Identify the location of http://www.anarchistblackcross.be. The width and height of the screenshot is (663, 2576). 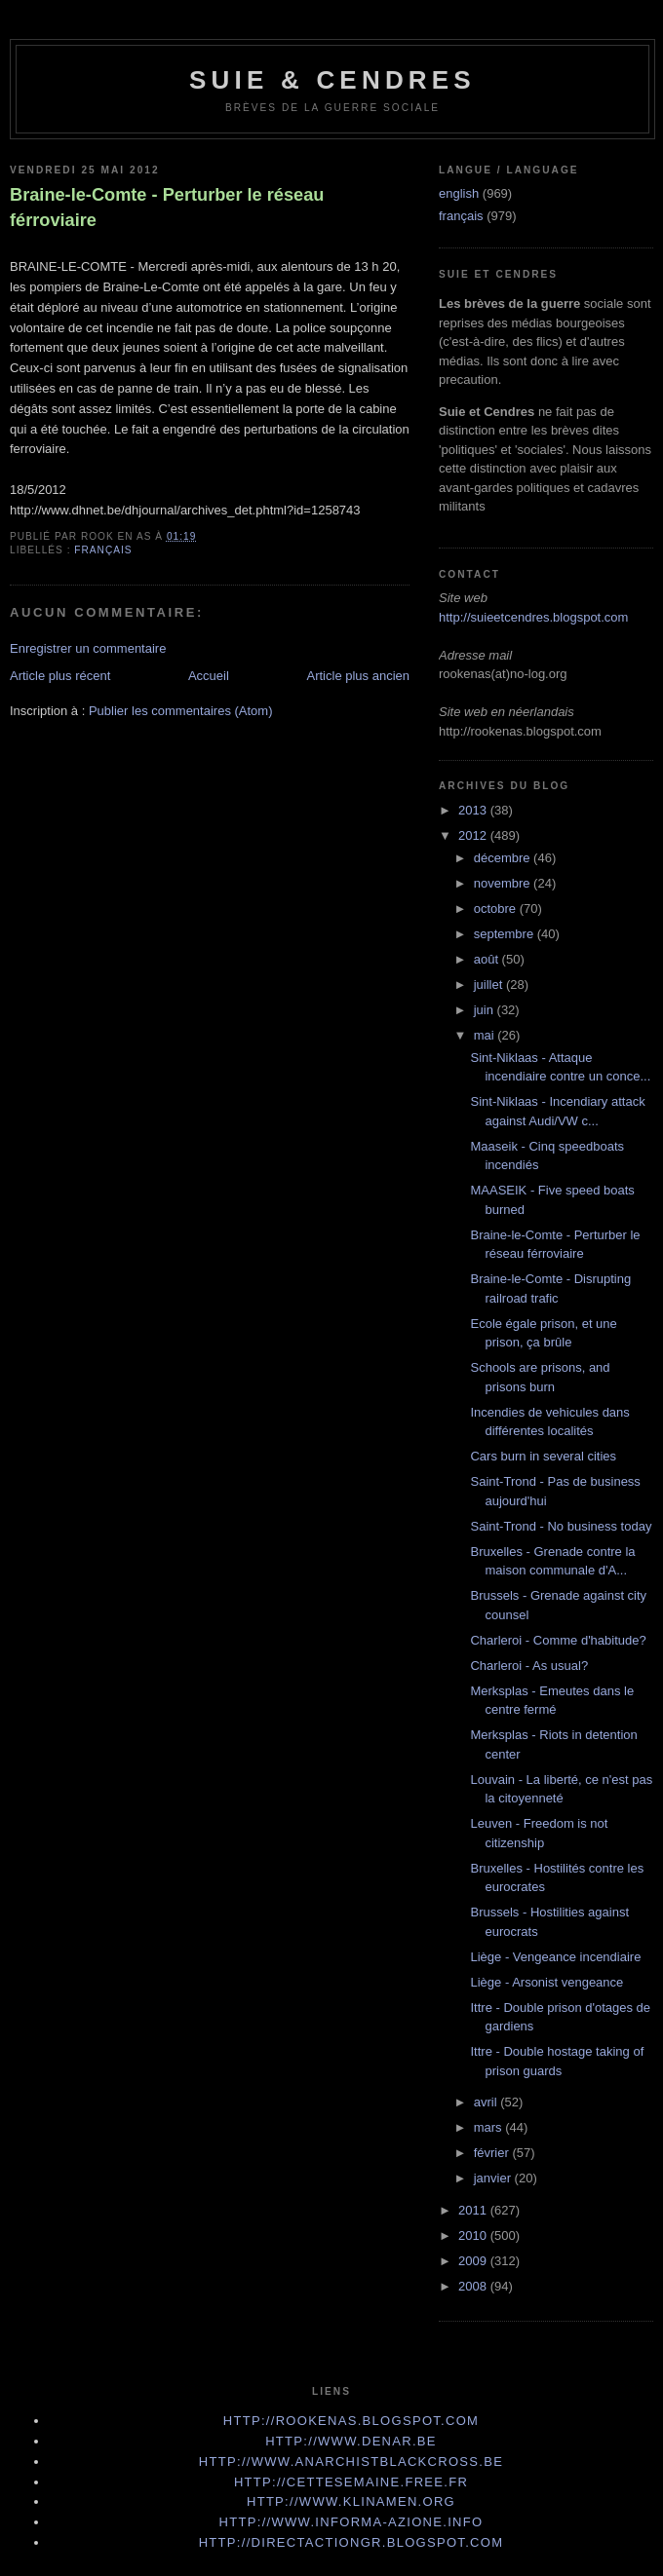
(351, 2461).